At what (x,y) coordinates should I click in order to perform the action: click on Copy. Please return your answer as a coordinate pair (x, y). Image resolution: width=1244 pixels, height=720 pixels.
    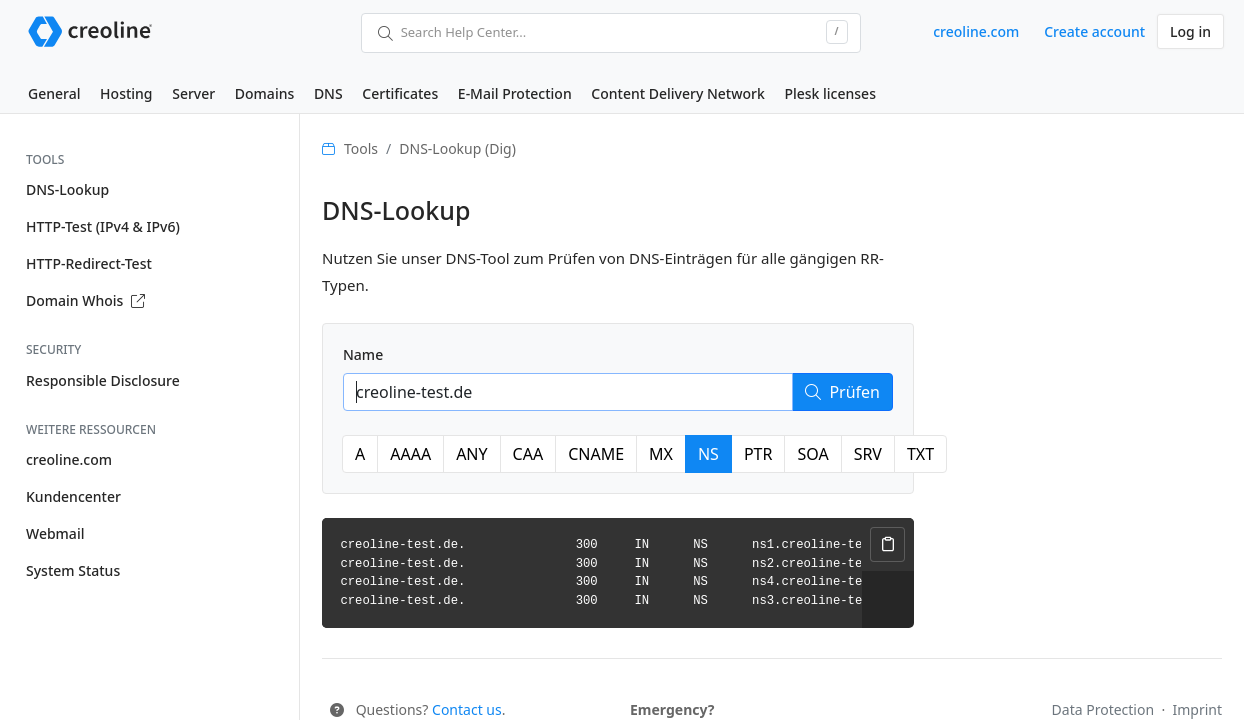
    Looking at the image, I should click on (887, 544).